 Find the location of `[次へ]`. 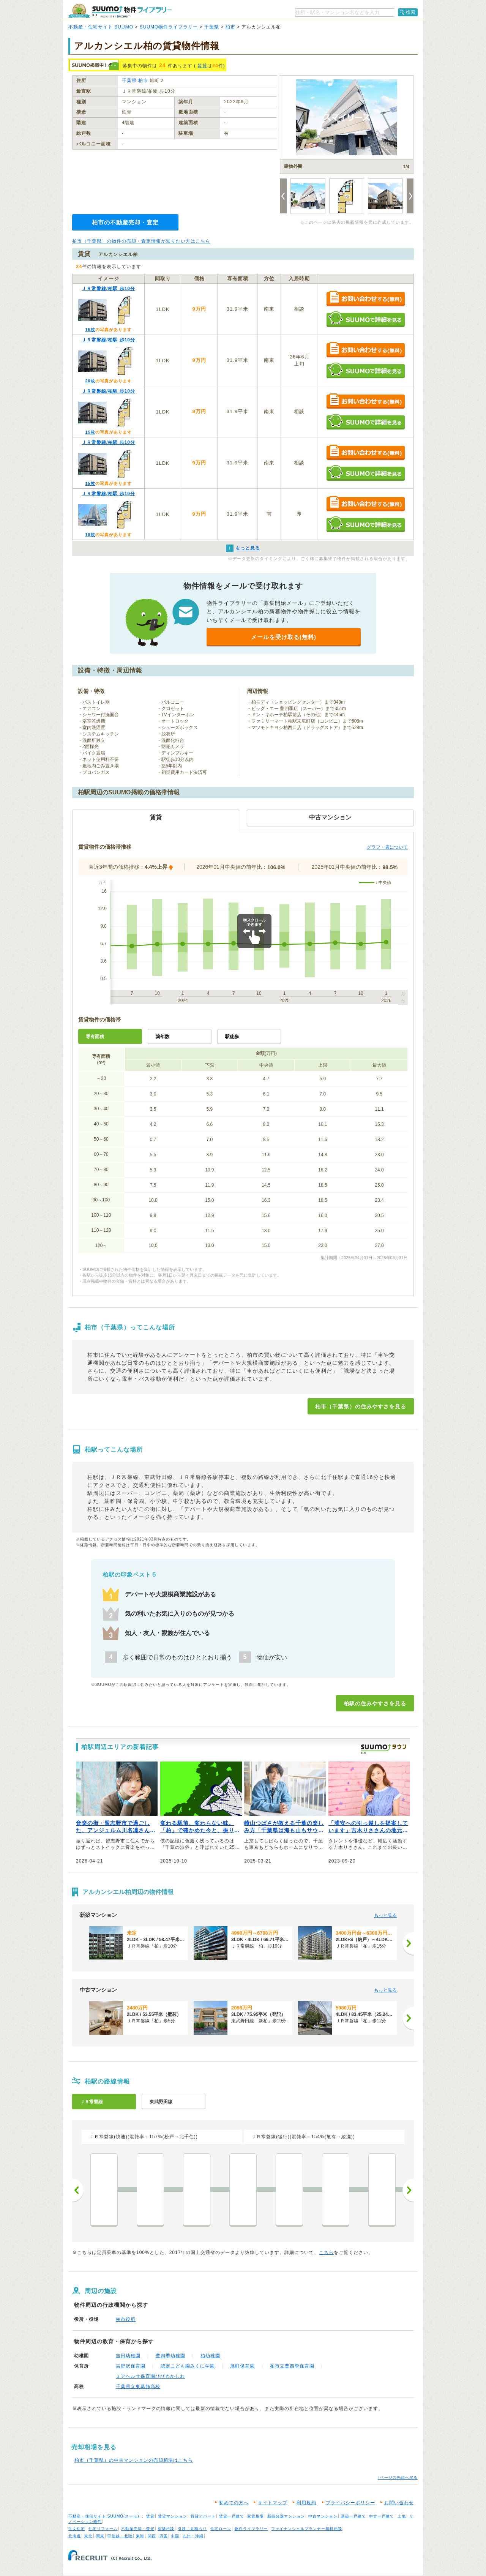

[次へ] is located at coordinates (408, 1943).